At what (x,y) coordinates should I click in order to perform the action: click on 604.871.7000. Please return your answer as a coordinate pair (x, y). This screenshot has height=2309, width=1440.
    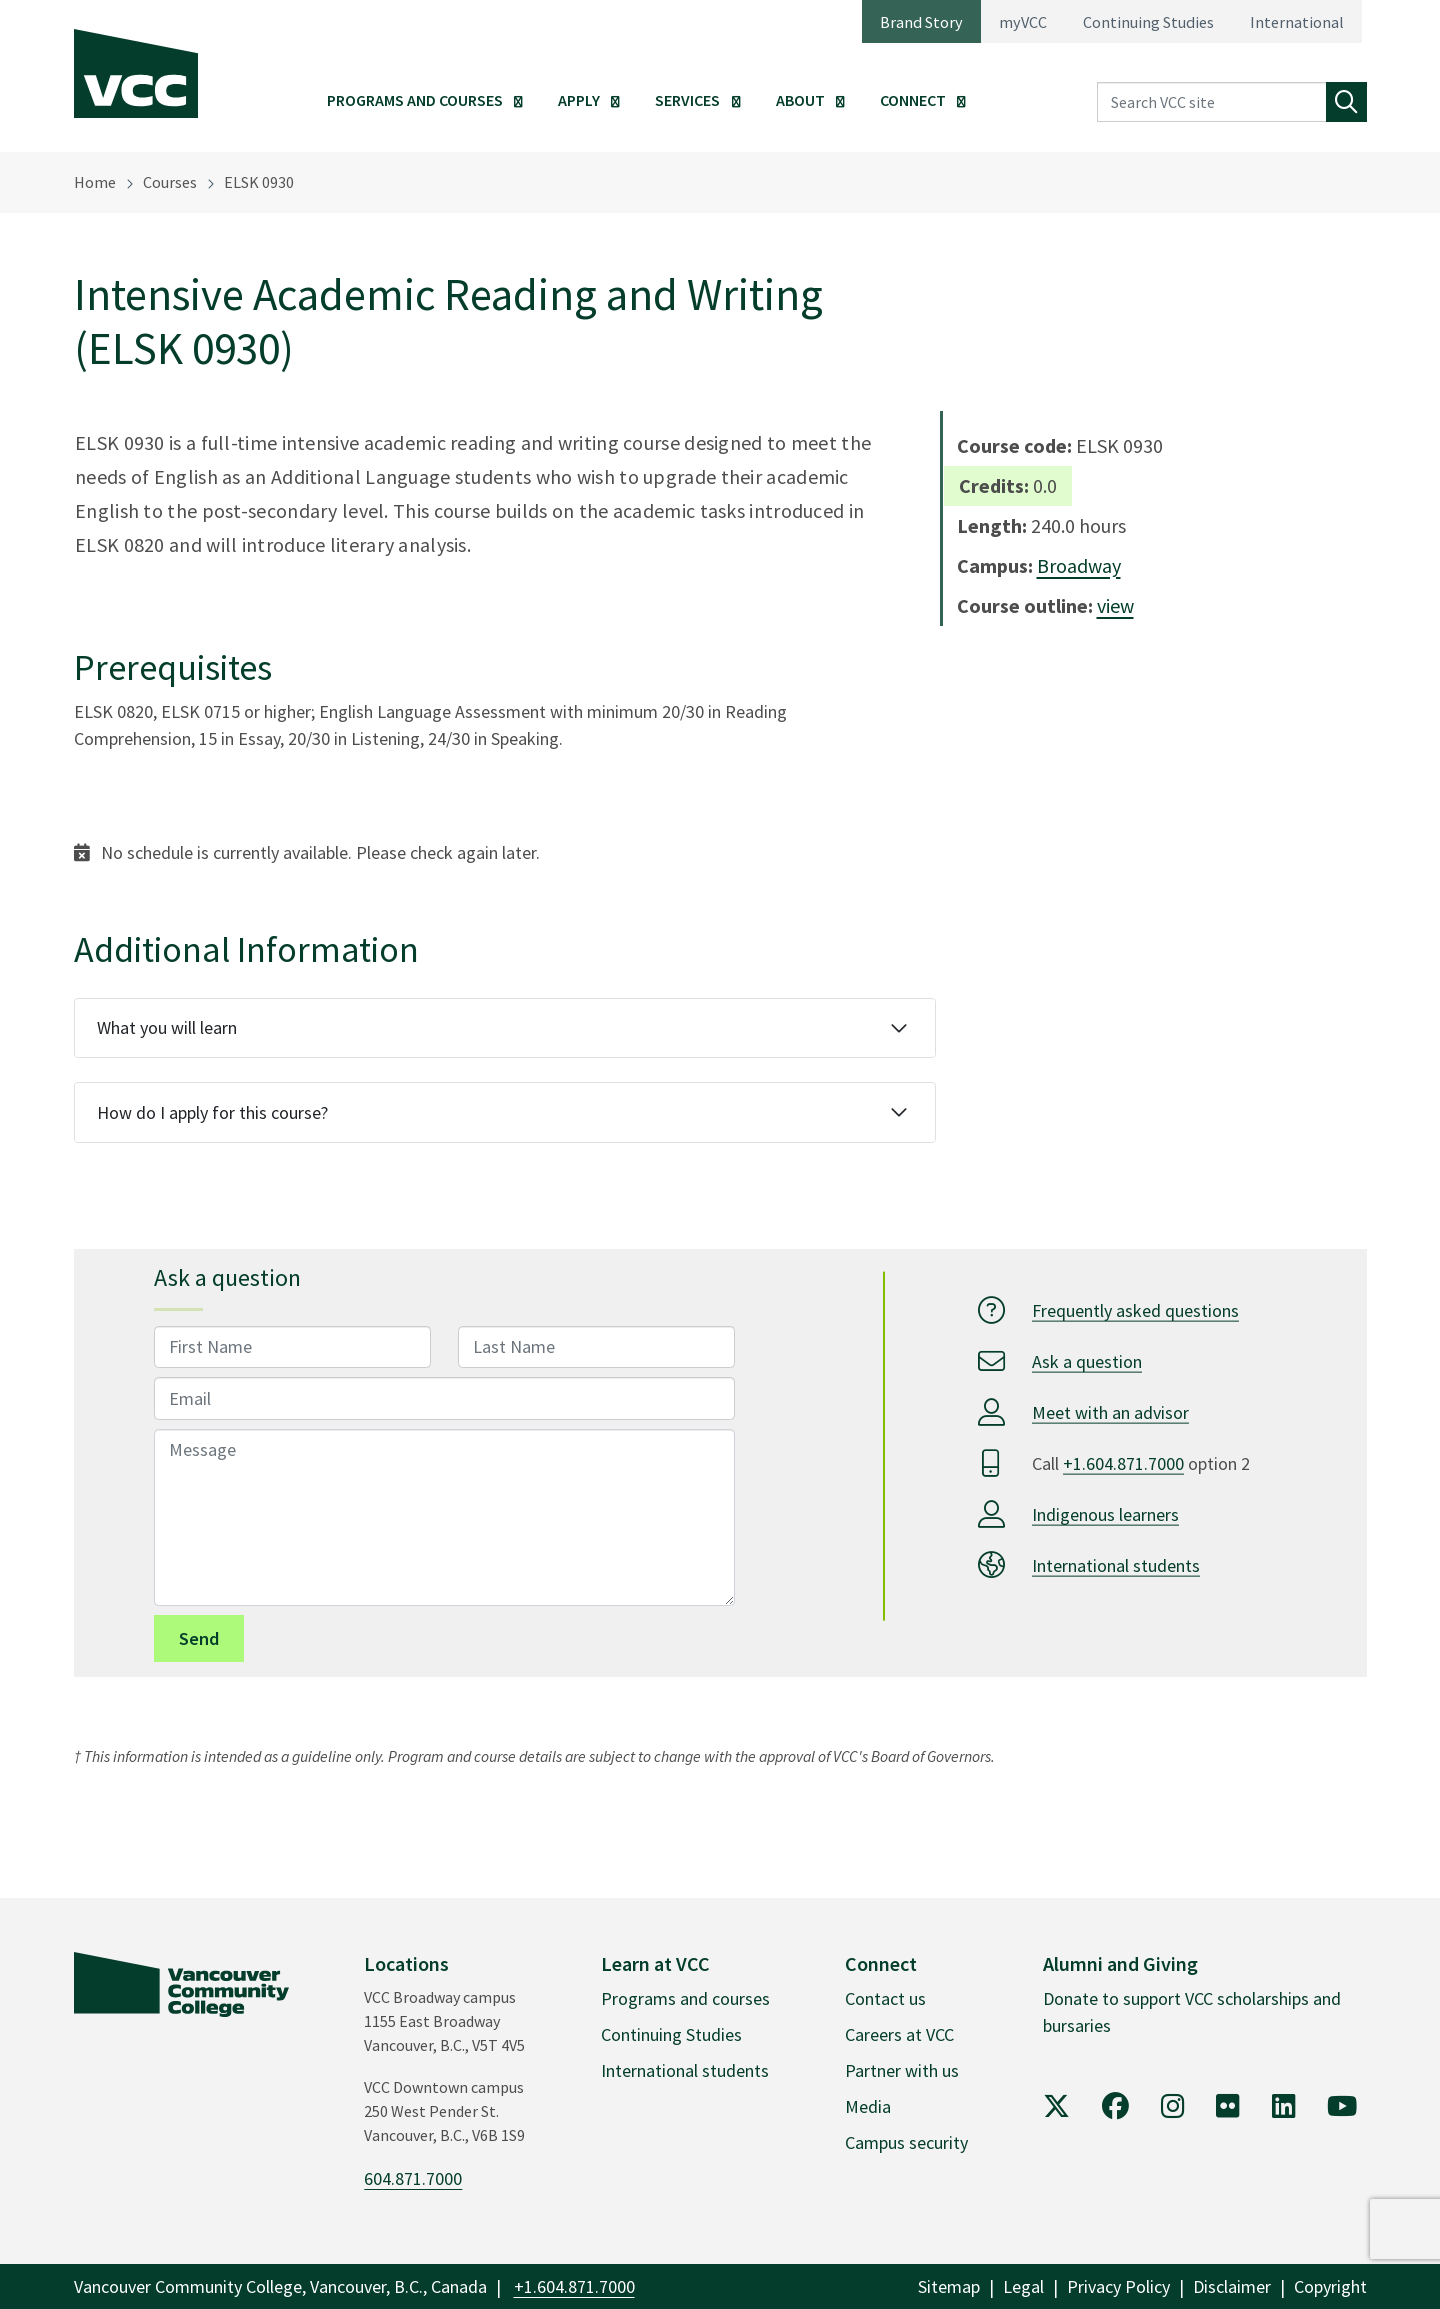
    Looking at the image, I should click on (413, 2178).